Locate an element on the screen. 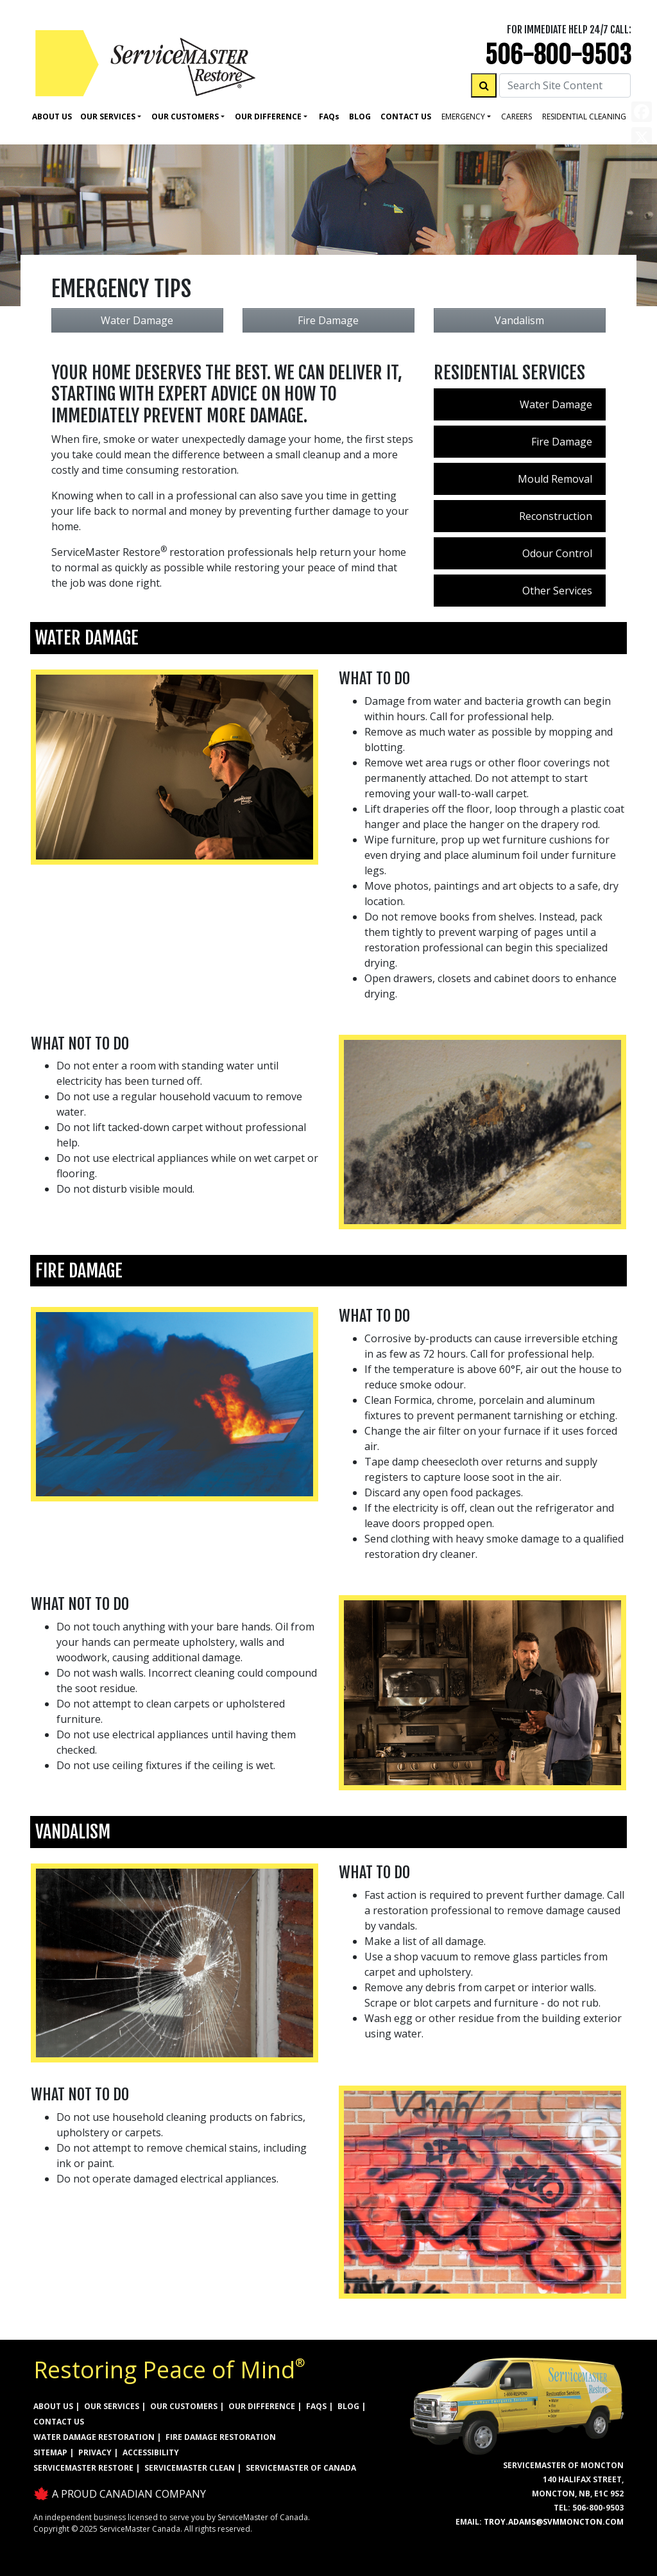  Fire Damage [menuitem] is located at coordinates (561, 442).